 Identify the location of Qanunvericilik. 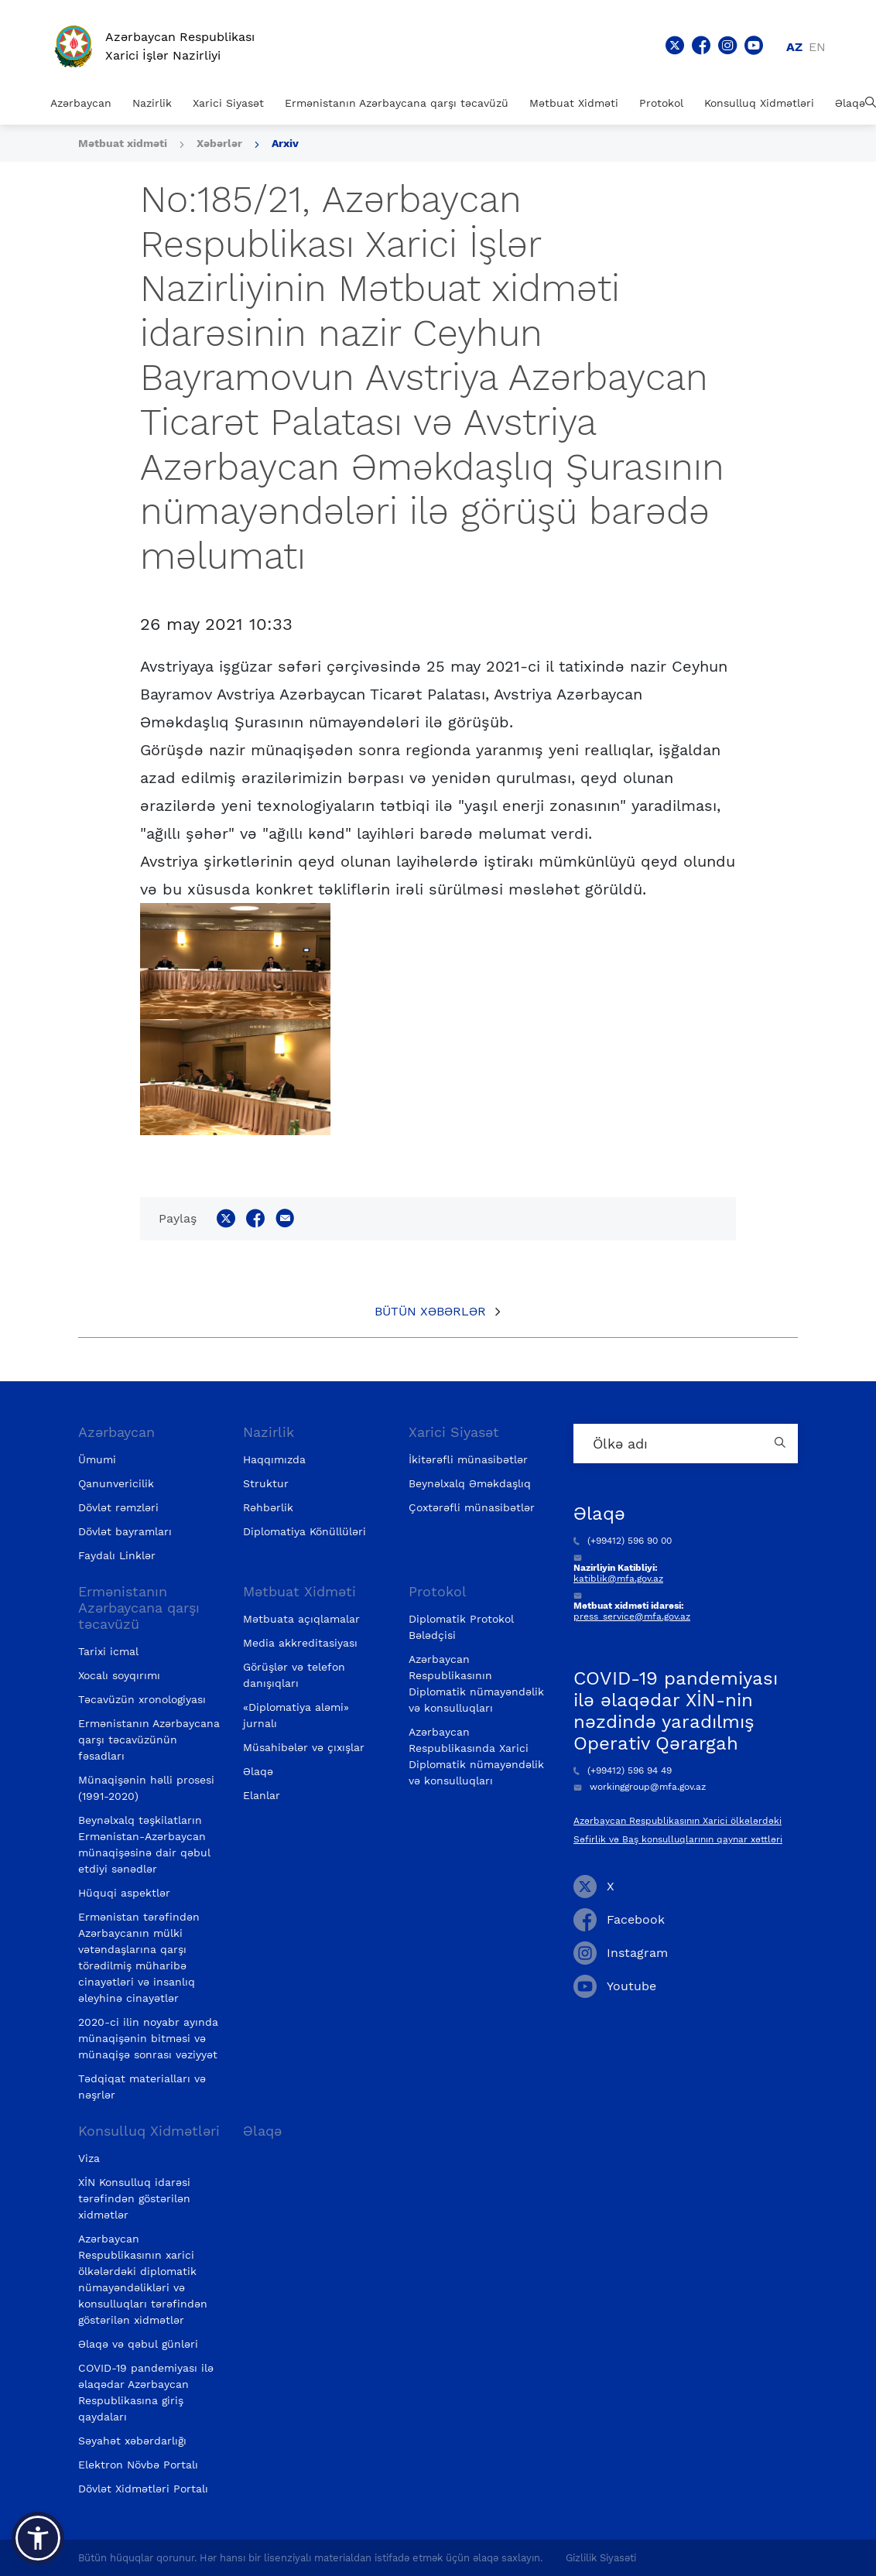
(116, 1483).